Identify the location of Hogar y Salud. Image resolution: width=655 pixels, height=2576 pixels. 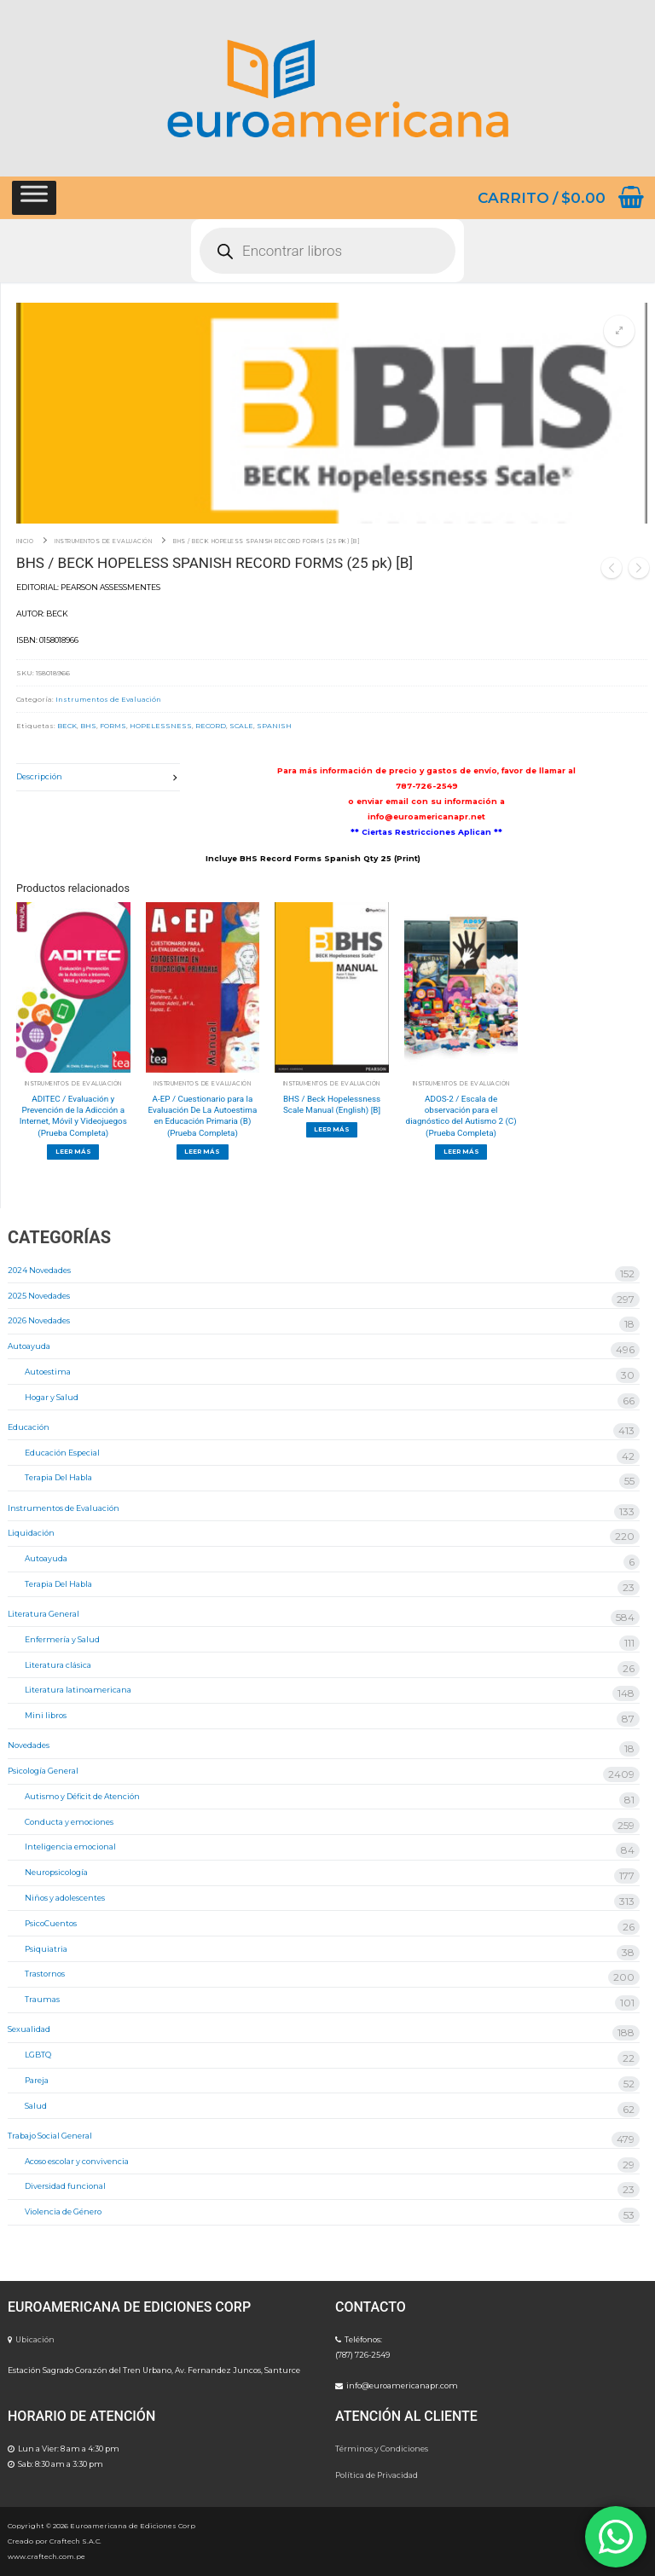
(51, 1397).